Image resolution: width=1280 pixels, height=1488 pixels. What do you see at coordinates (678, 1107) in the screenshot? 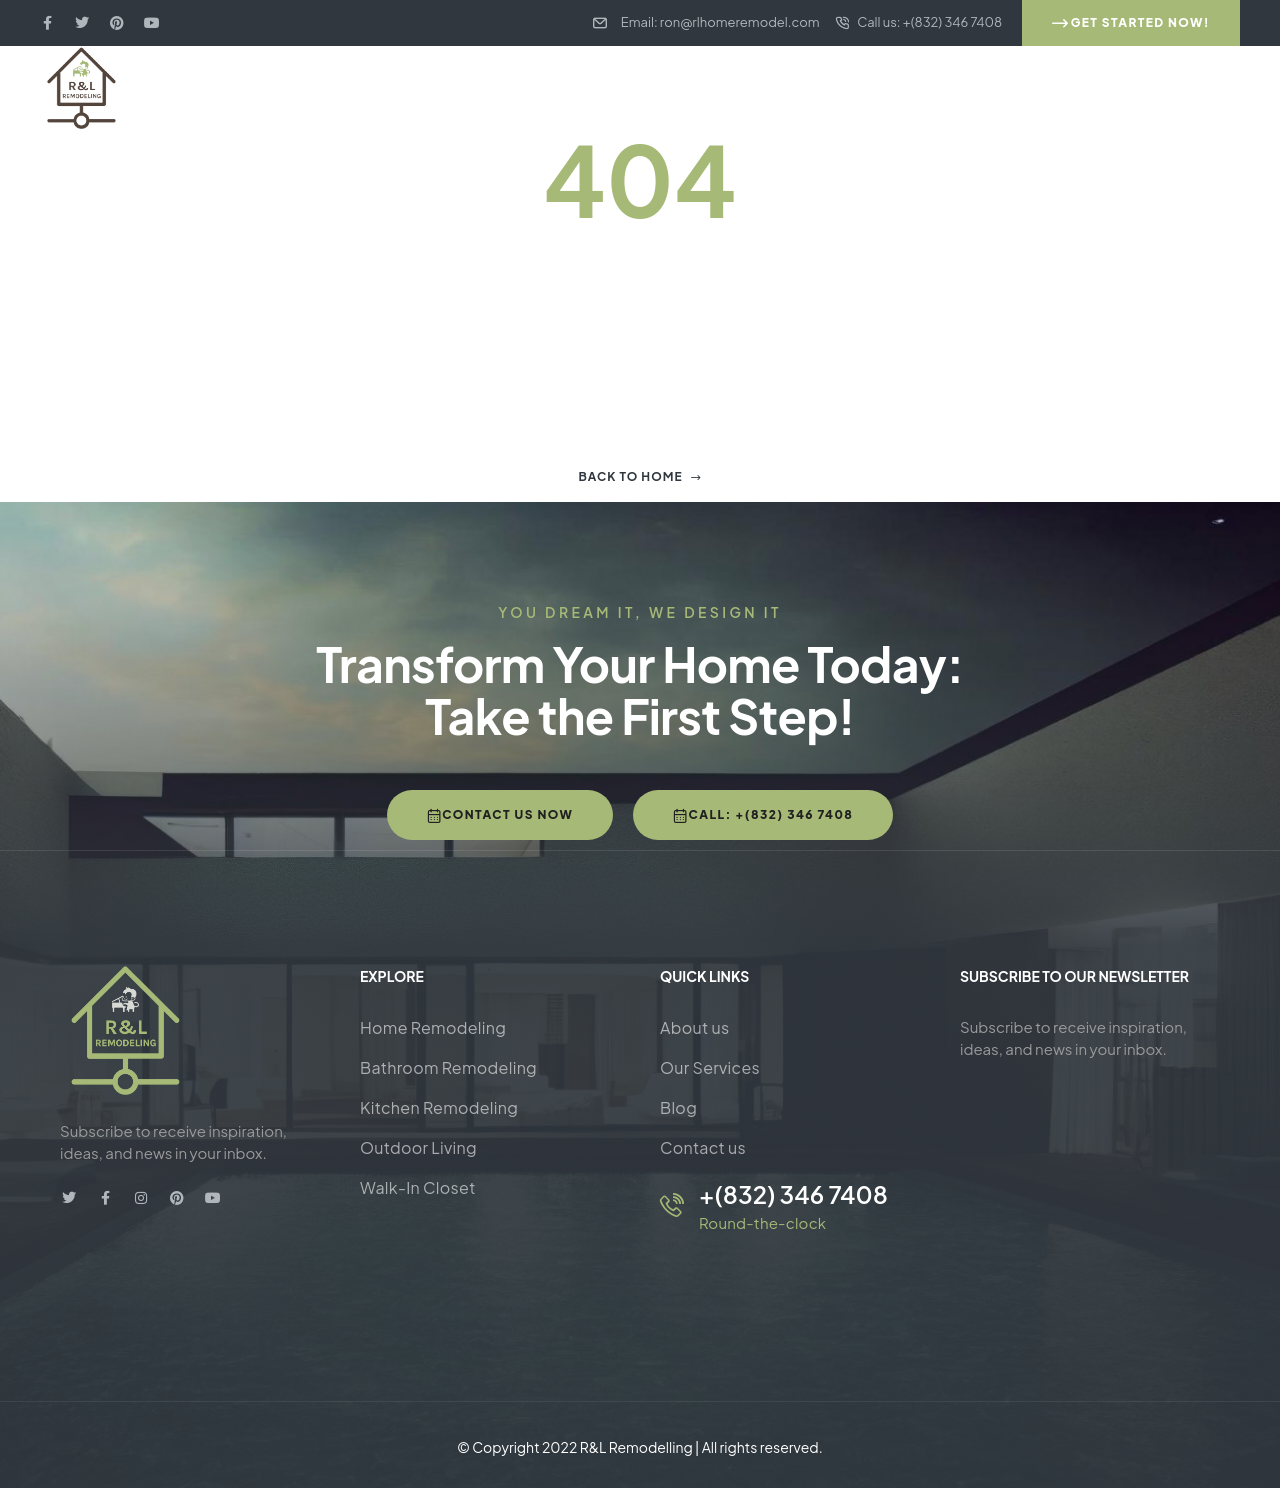
I see `Blog` at bounding box center [678, 1107].